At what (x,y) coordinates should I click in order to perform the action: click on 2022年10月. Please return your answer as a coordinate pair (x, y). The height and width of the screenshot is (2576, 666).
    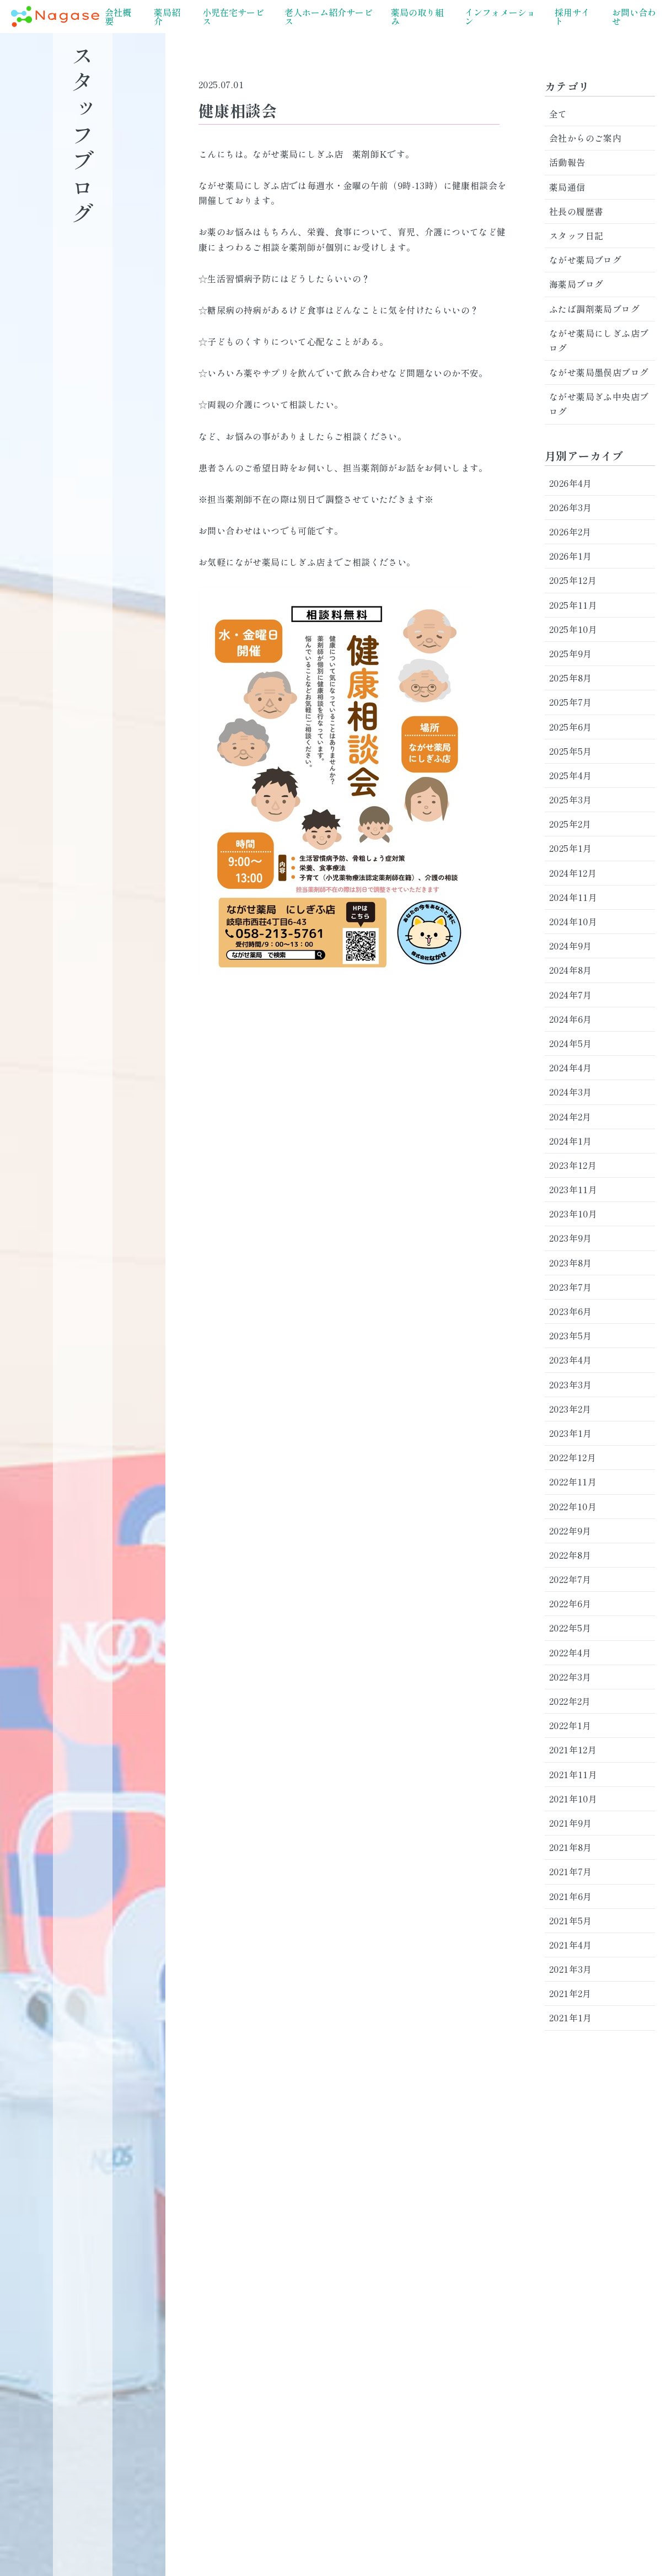
    Looking at the image, I should click on (573, 1506).